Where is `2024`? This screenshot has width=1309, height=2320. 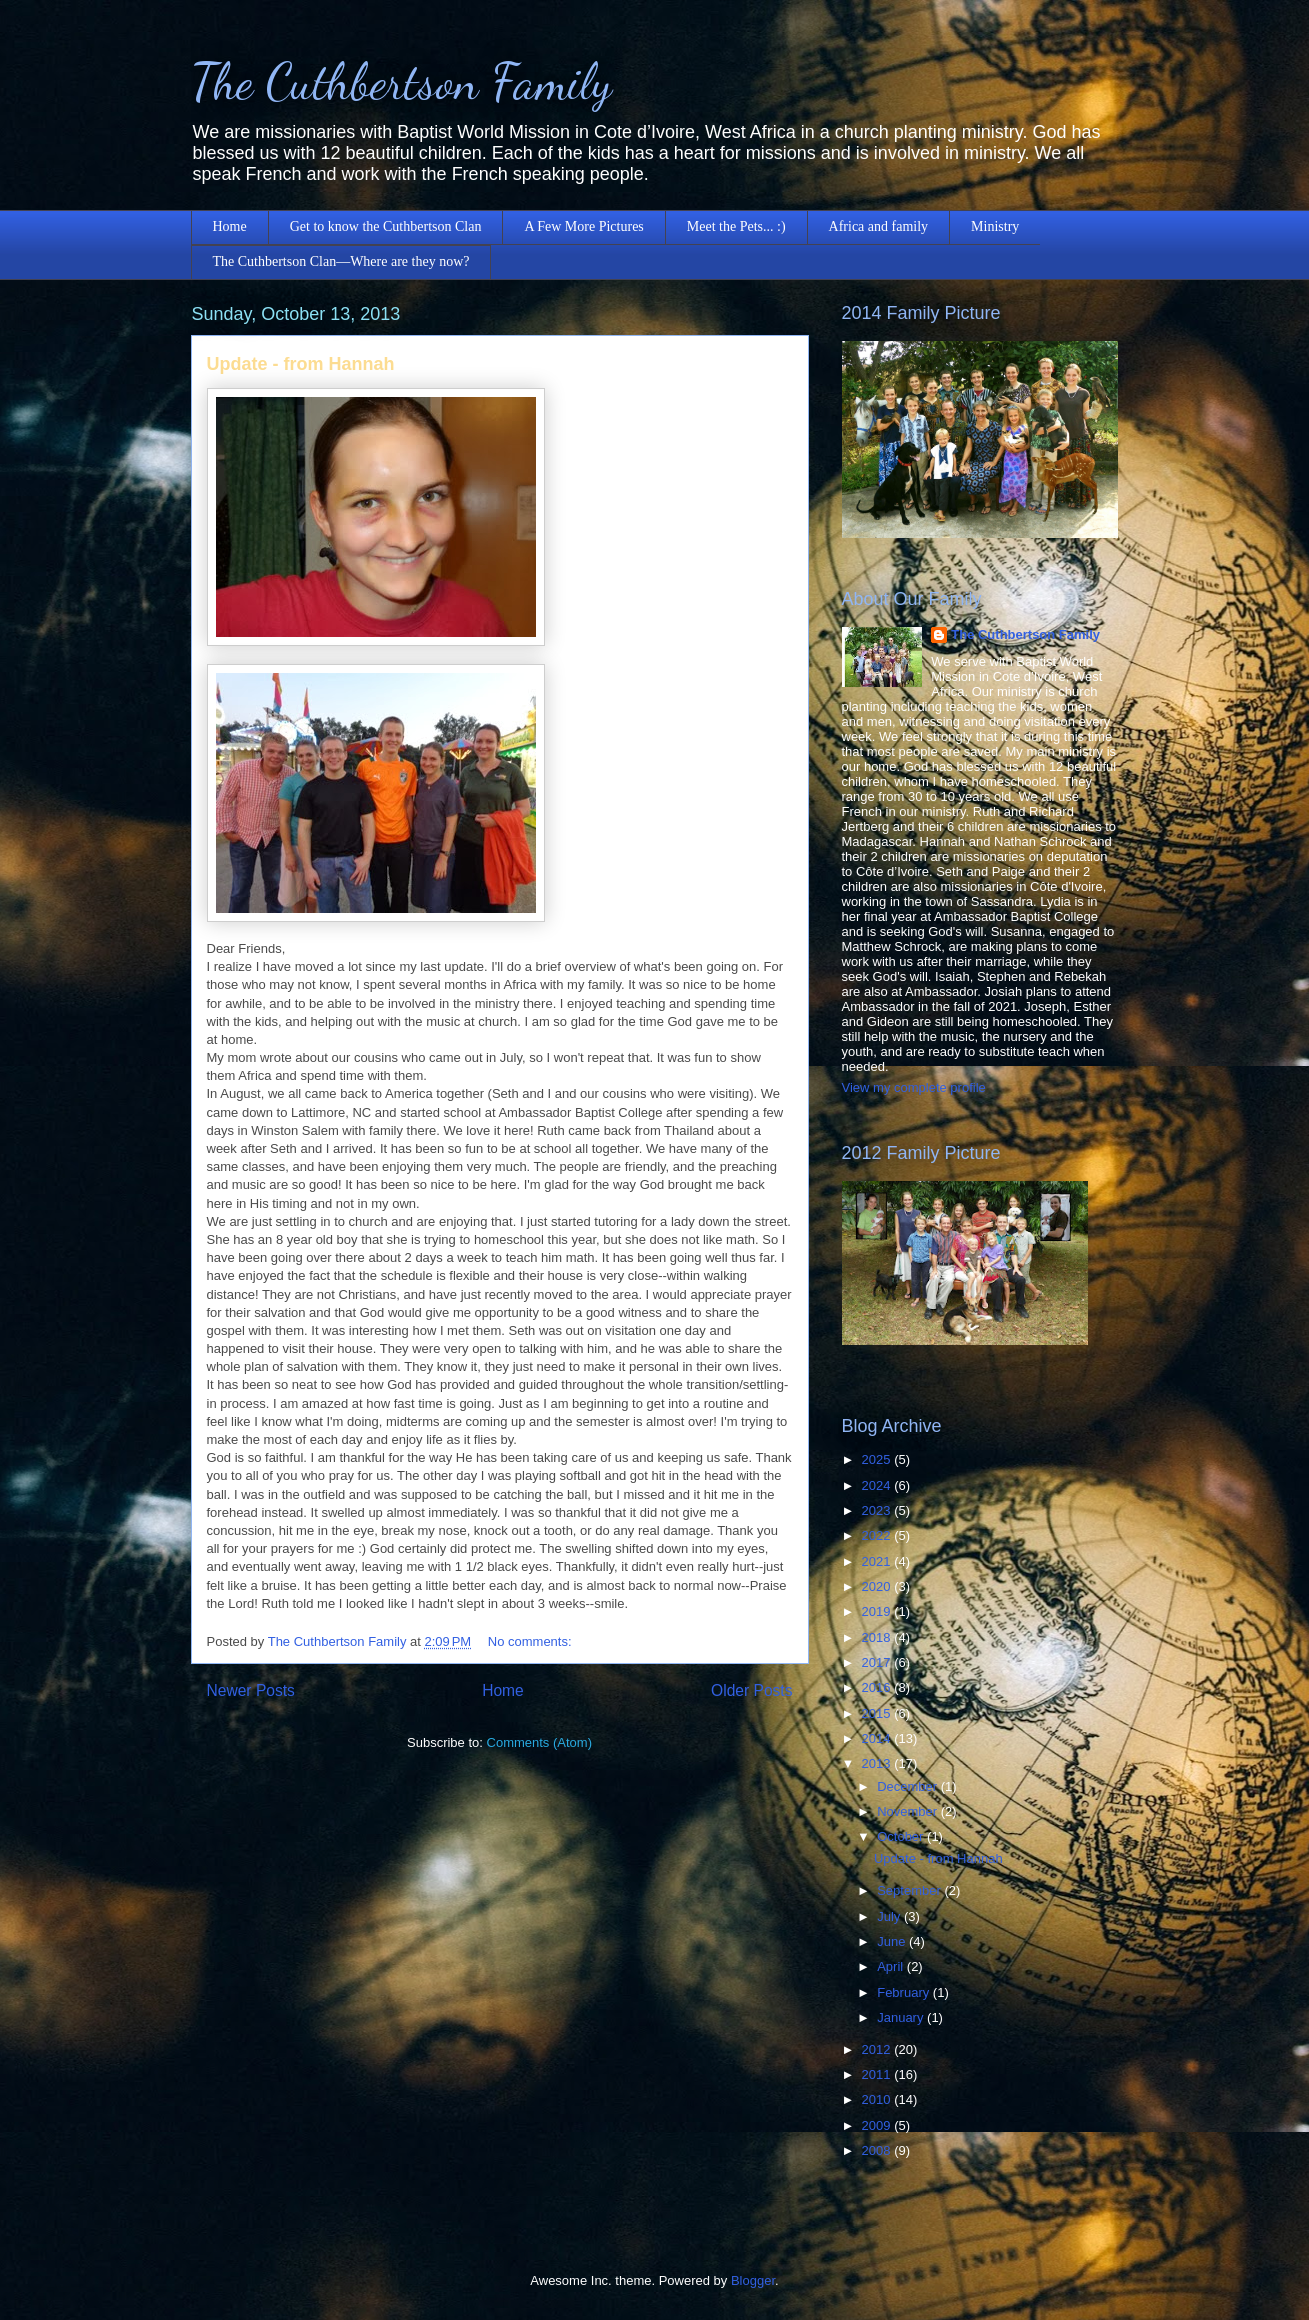 2024 is located at coordinates (878, 1485).